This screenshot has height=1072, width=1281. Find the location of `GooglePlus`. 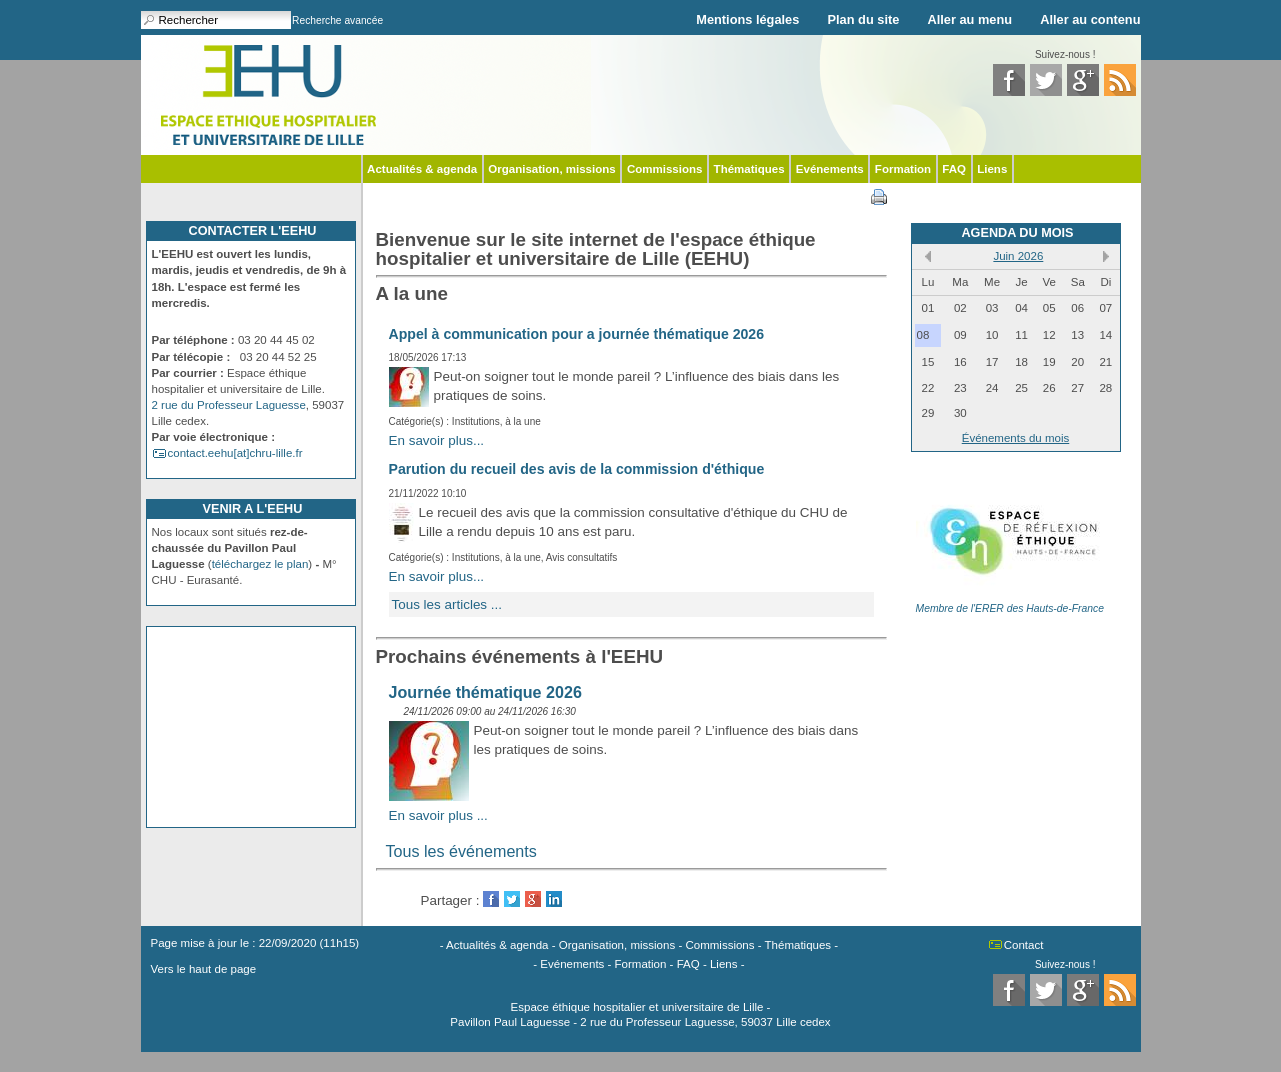

GooglePlus is located at coordinates (533, 899).